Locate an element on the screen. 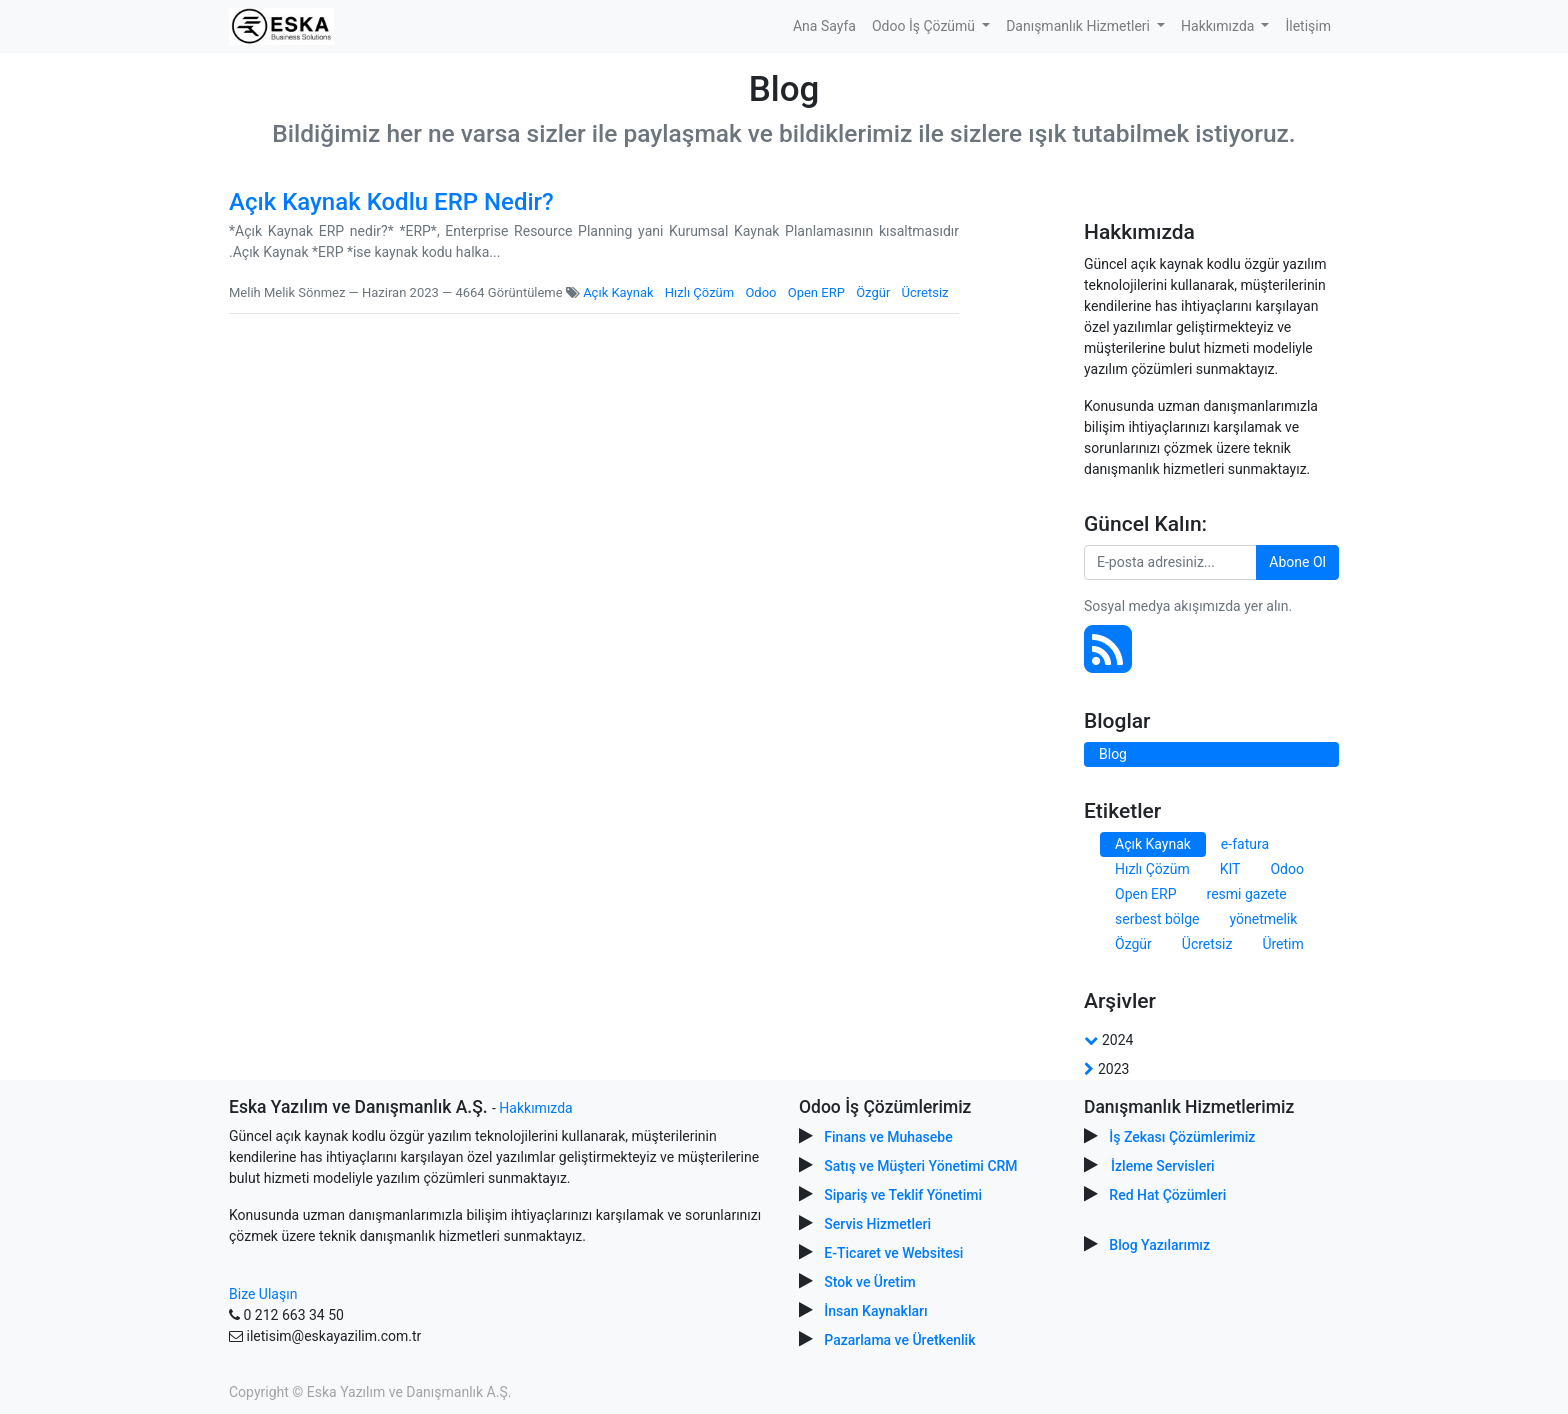 The height and width of the screenshot is (1414, 1568). Bize Ulaşın is located at coordinates (263, 1294).